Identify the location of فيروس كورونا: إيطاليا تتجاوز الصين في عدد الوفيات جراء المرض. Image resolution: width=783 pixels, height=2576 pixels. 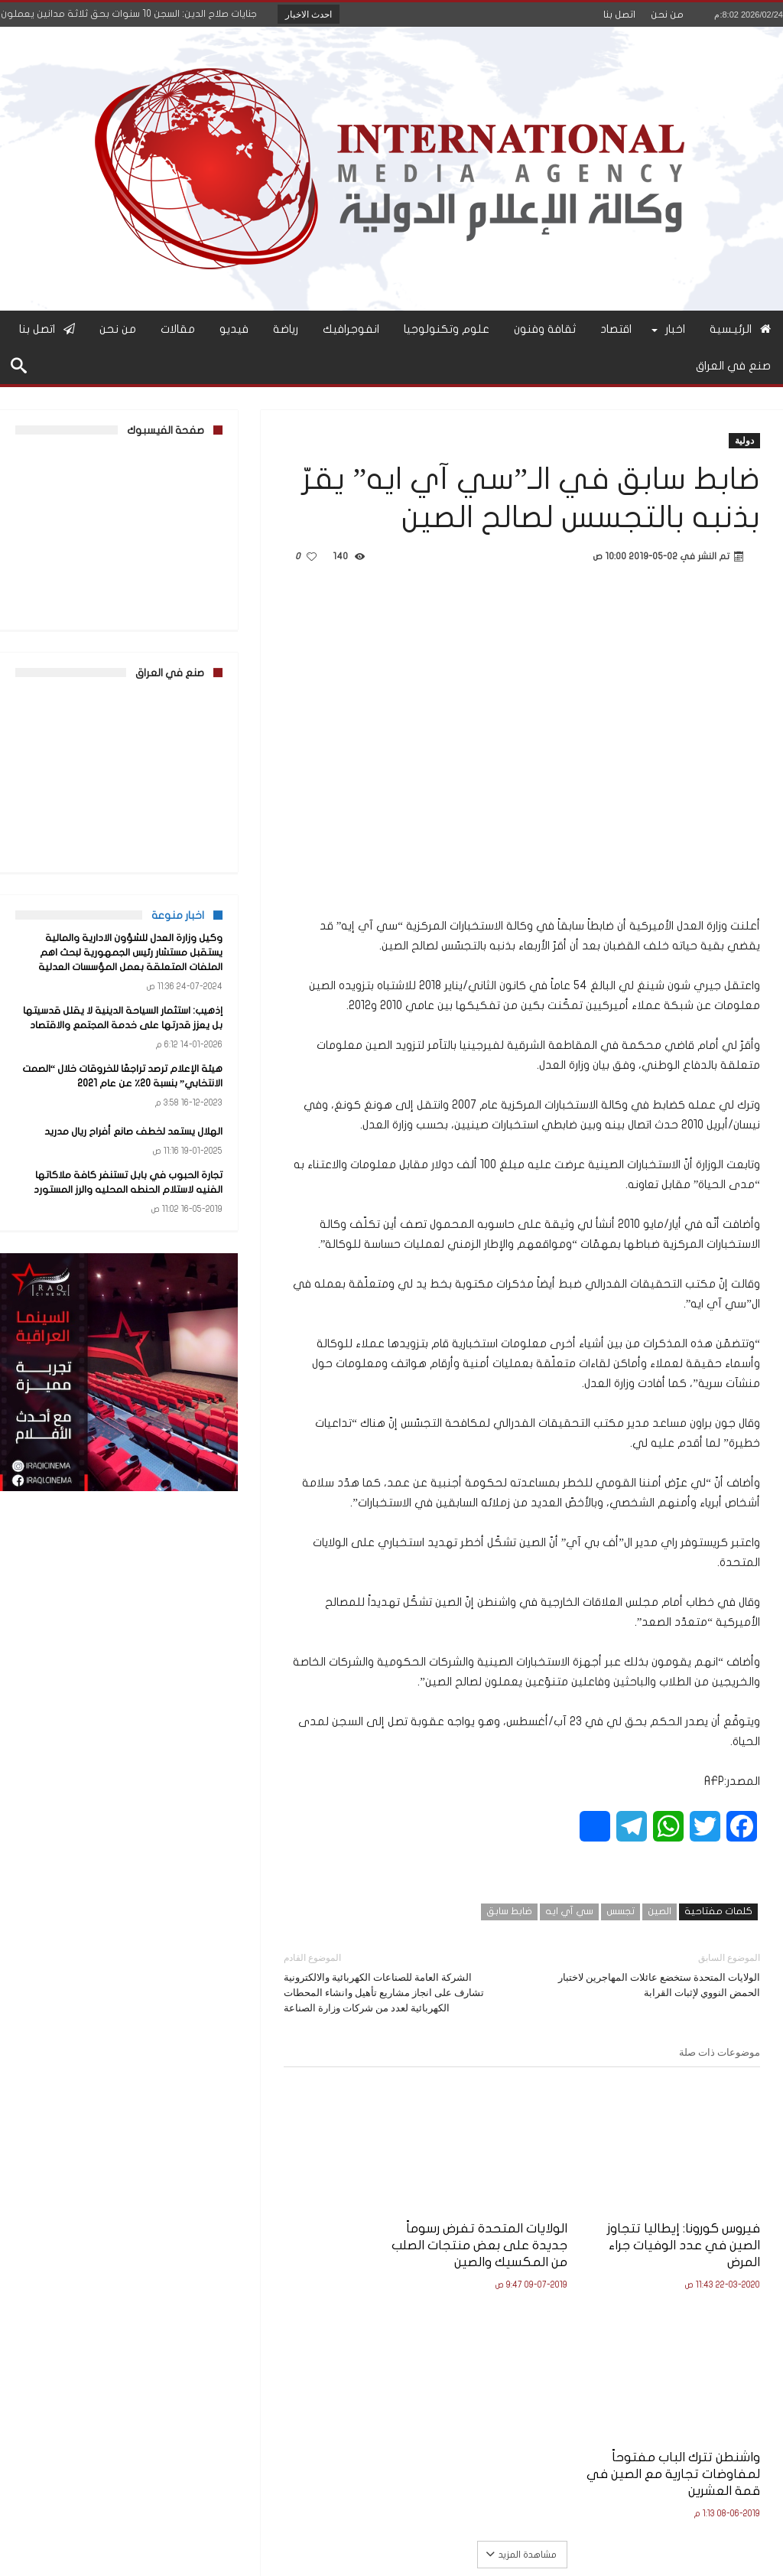
(701, 2225).